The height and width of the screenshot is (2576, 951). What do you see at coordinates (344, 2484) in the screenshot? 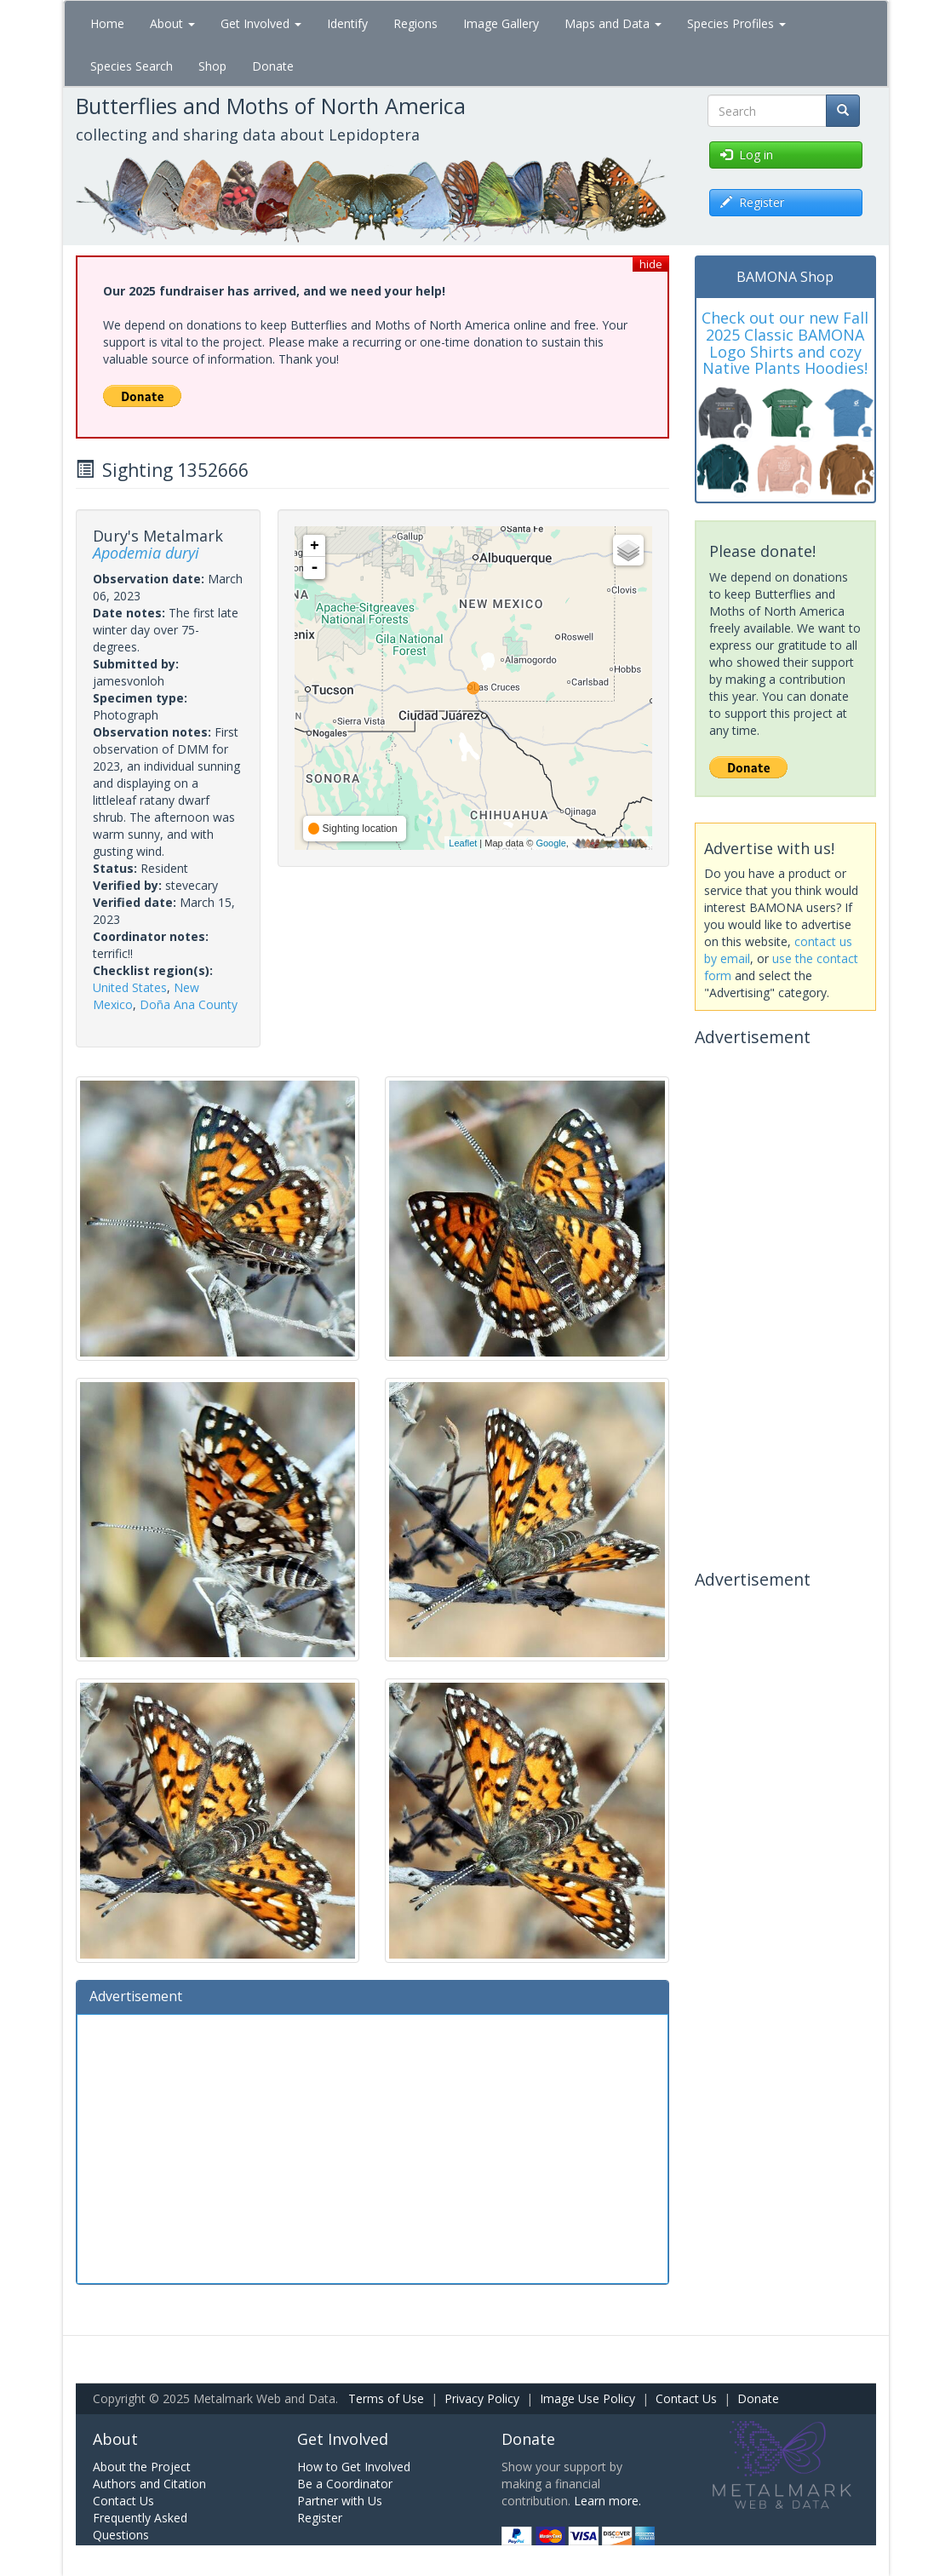
I see `Be a Coordinator` at bounding box center [344, 2484].